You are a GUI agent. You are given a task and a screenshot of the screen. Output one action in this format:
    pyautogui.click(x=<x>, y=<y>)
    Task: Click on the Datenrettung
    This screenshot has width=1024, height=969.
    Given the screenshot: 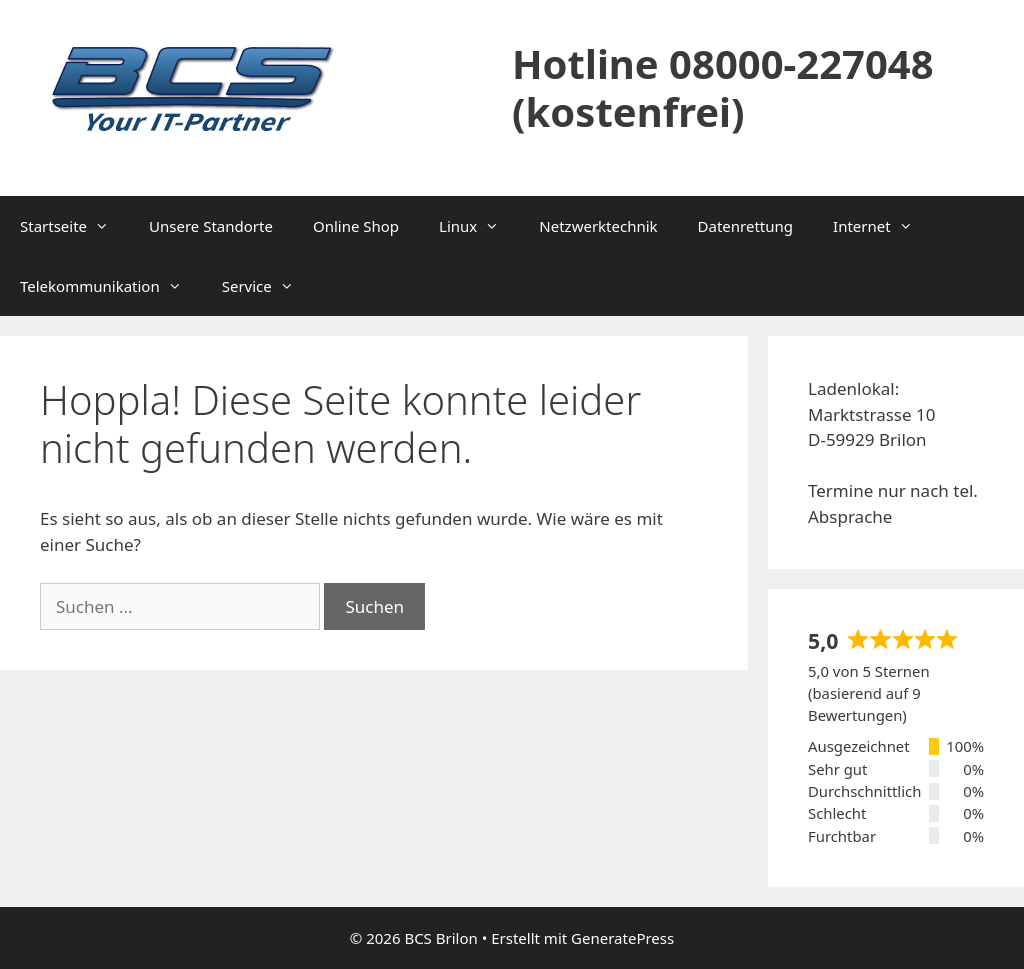 What is the action you would take?
    pyautogui.click(x=745, y=226)
    